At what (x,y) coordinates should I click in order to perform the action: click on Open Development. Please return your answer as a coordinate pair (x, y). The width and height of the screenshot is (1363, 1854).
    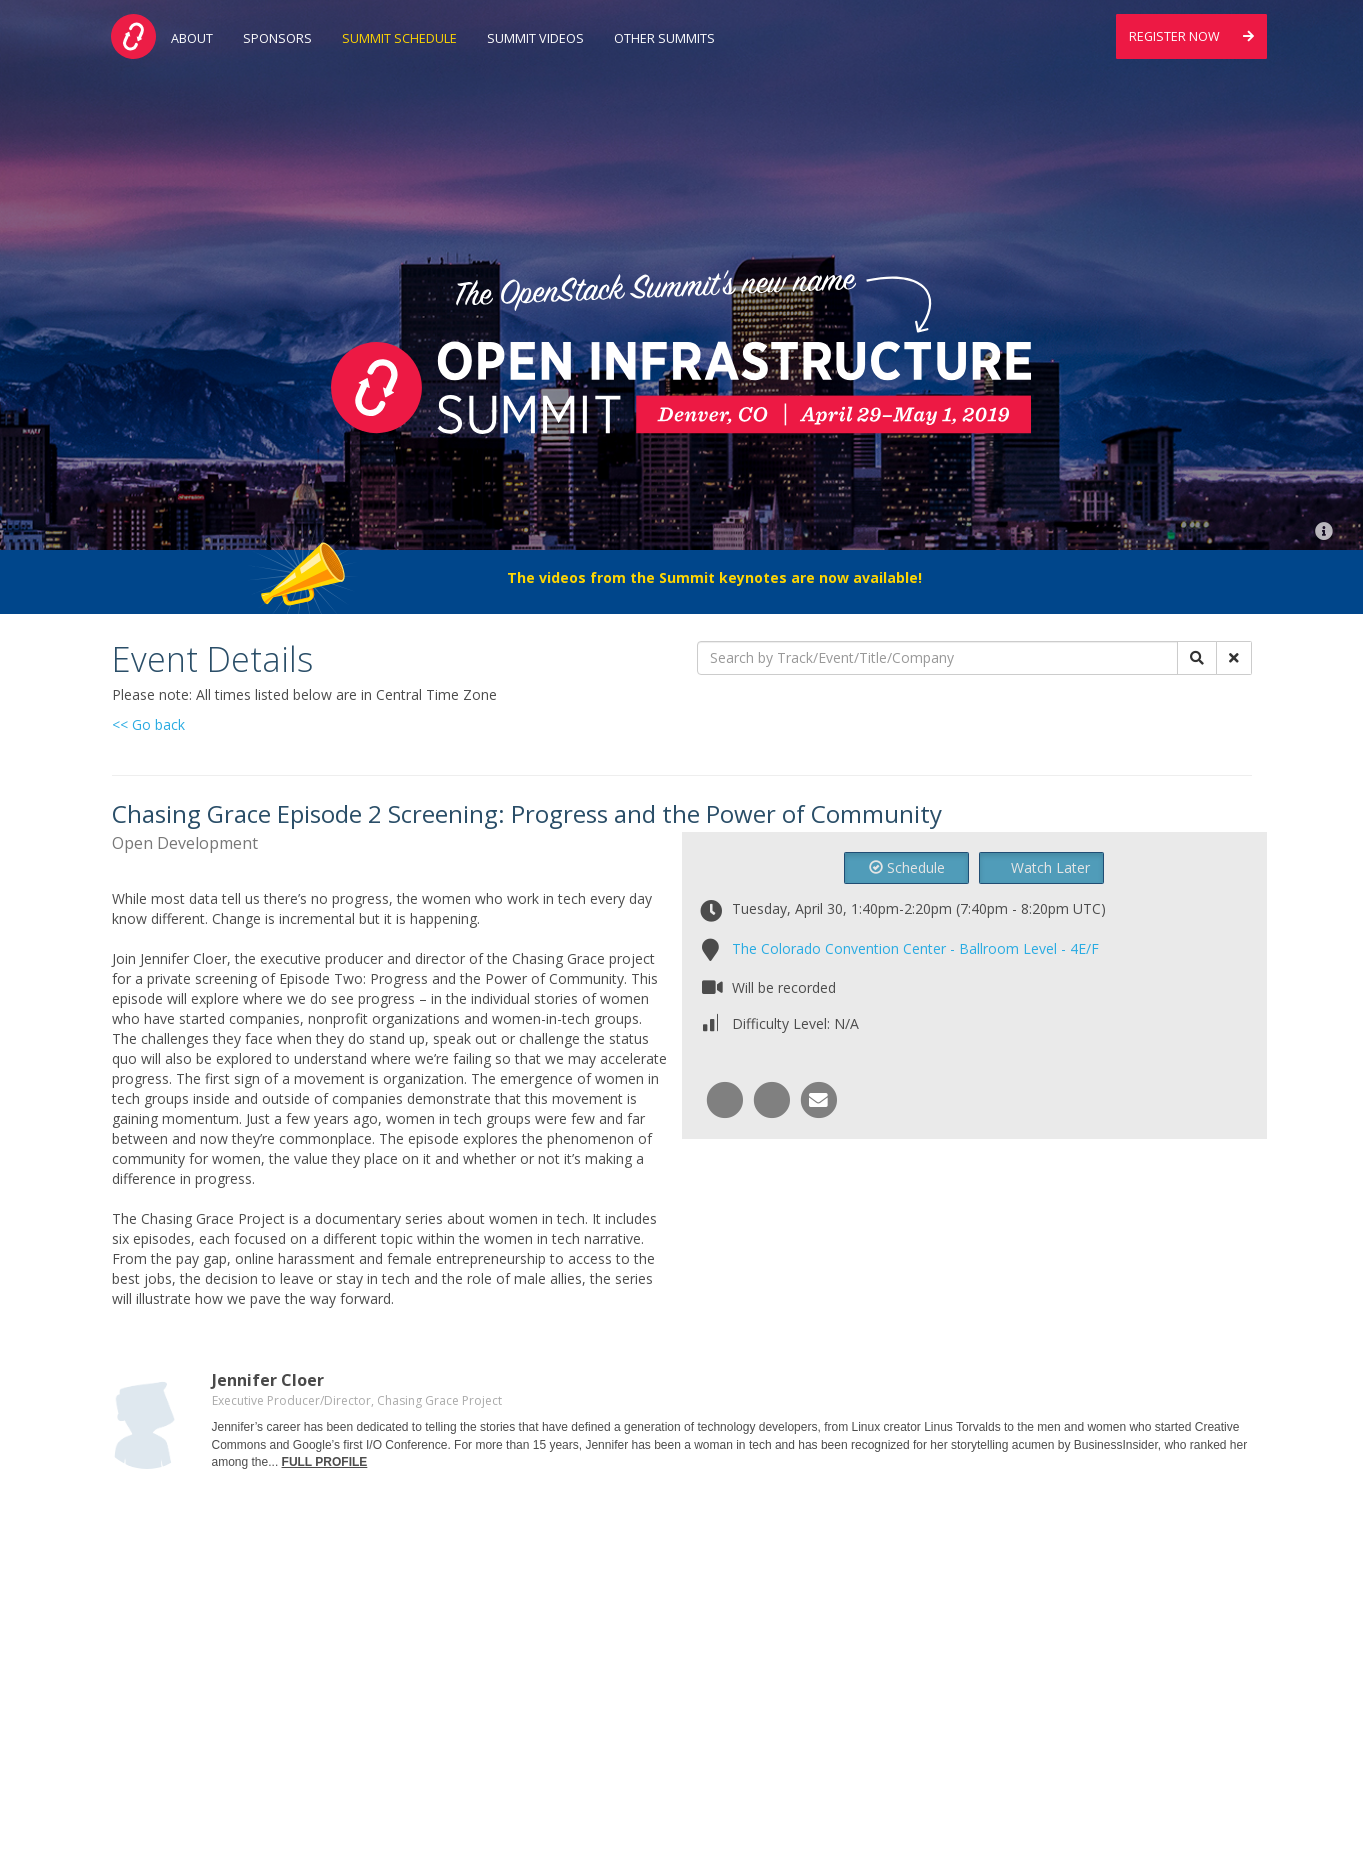
    Looking at the image, I should click on (185, 843).